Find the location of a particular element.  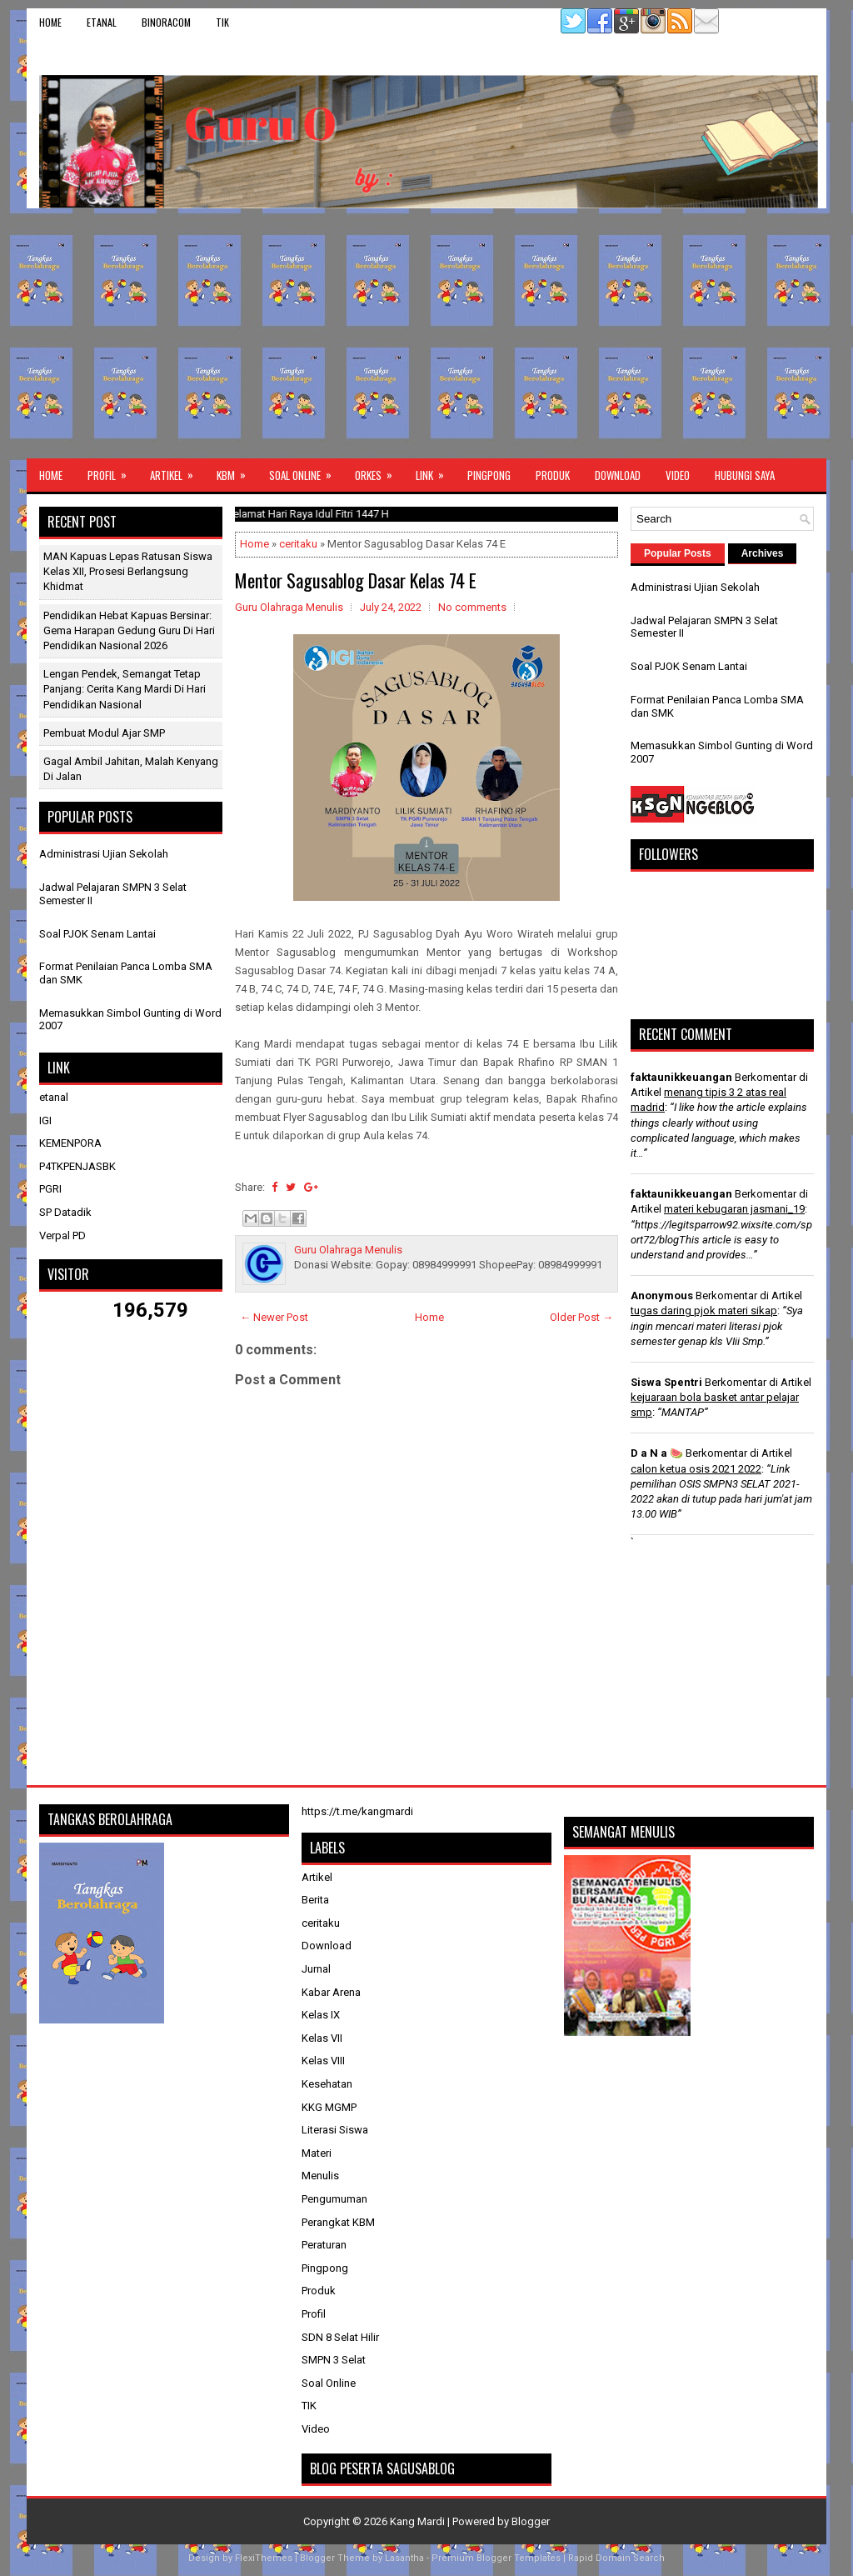

Premium Blogger Templates is located at coordinates (496, 2558).